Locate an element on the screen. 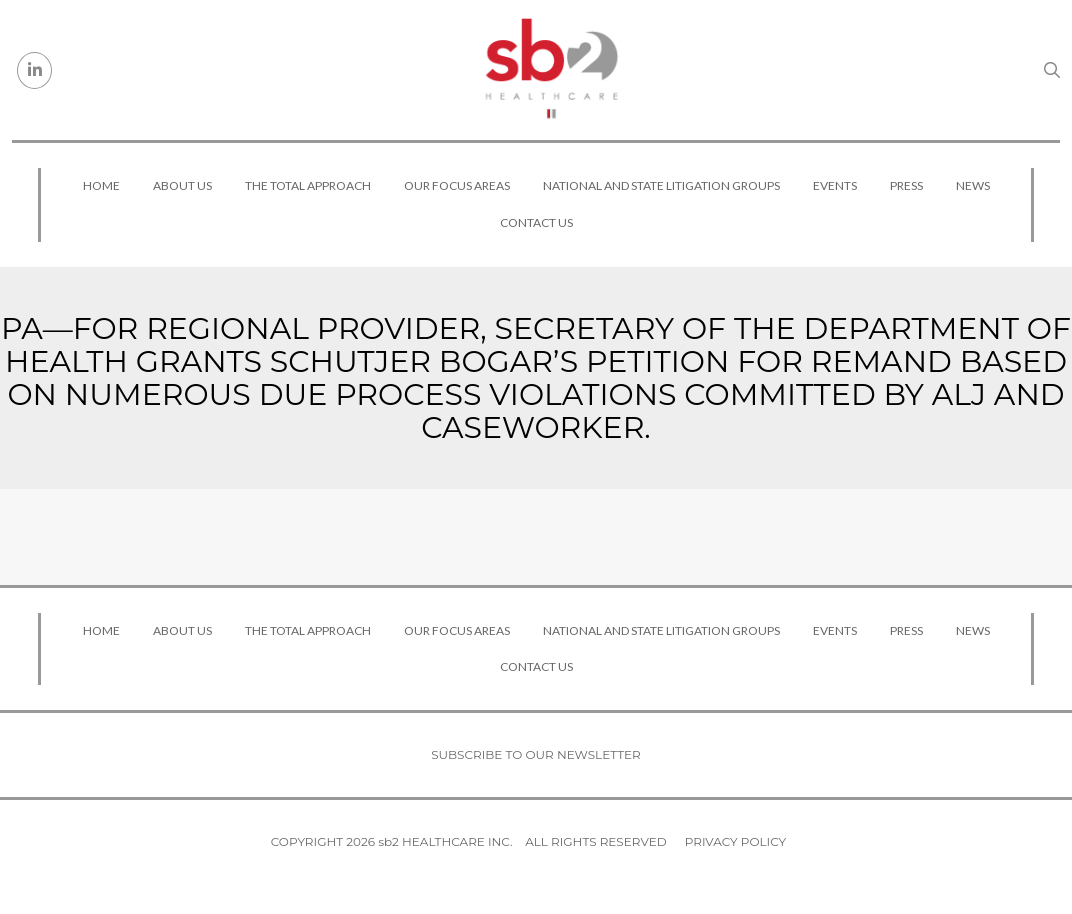  Subscribe to our newsletter is located at coordinates (536, 754).